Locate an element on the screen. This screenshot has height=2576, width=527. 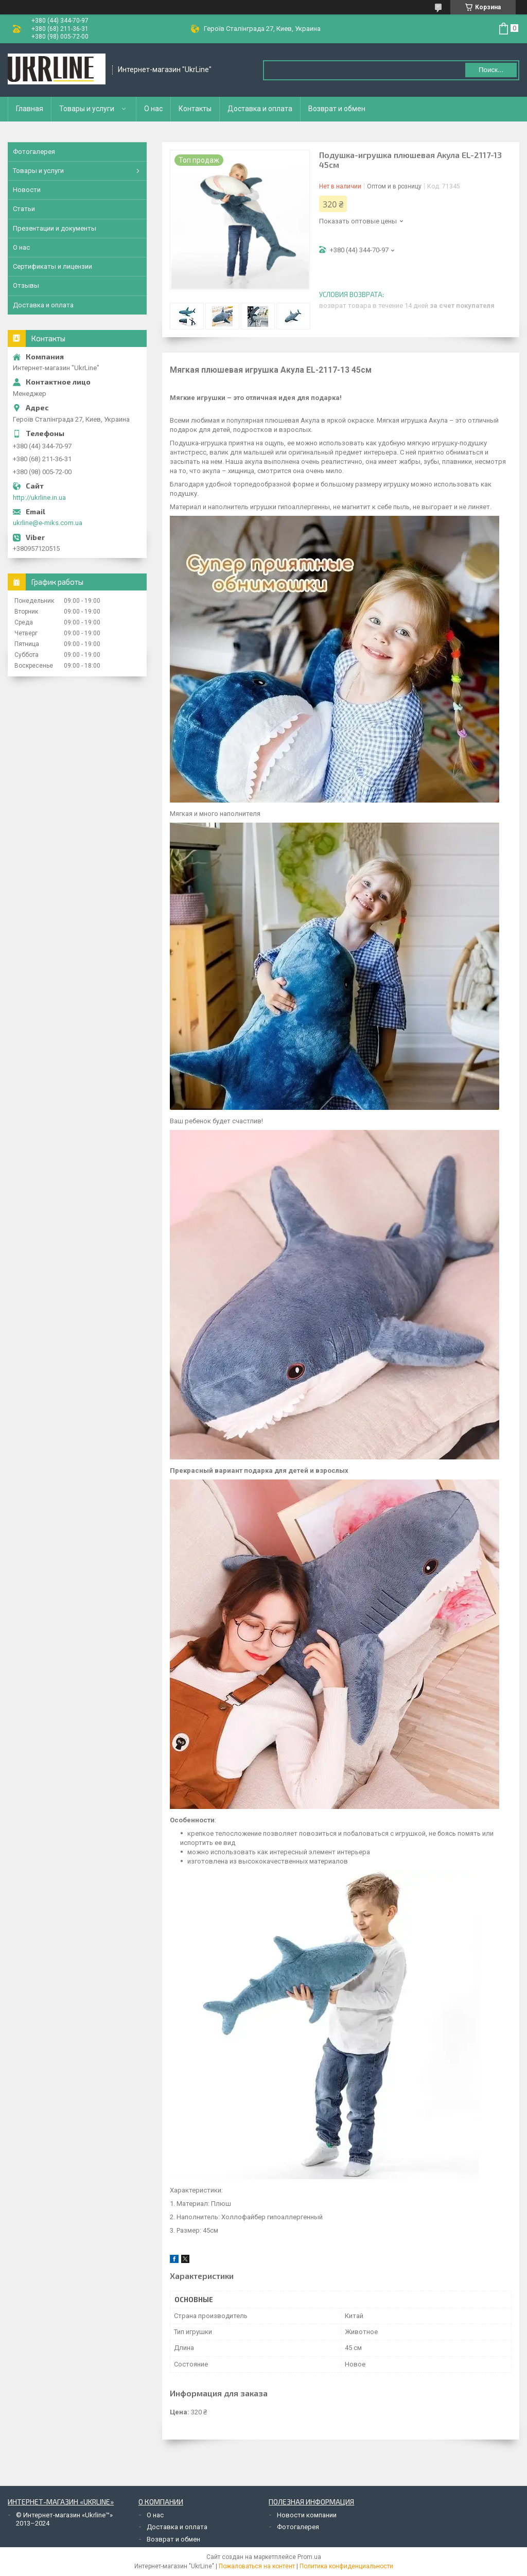
Статьи is located at coordinates (24, 209).